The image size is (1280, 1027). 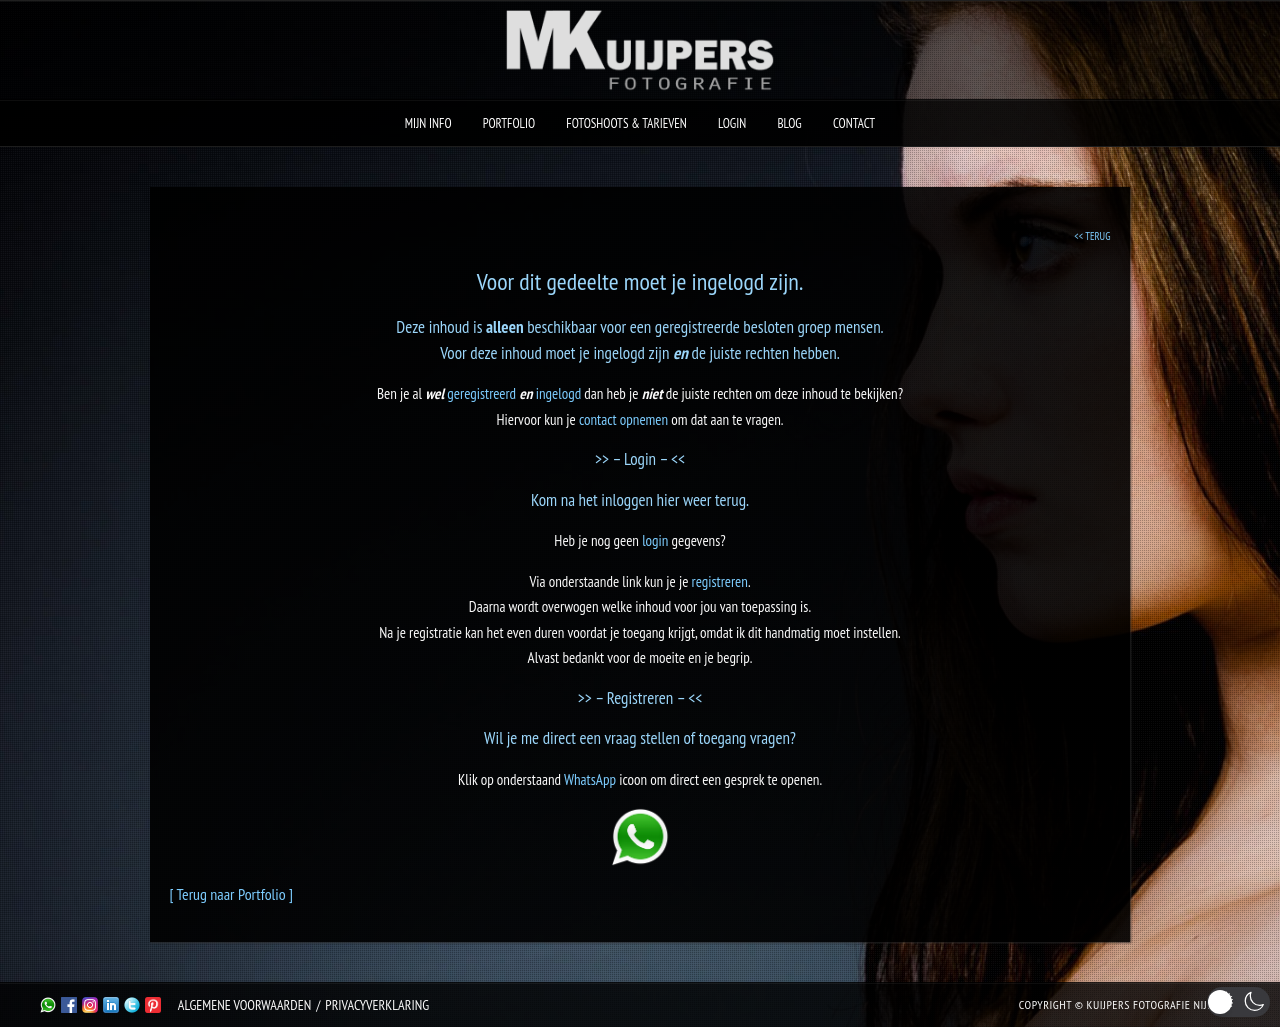 What do you see at coordinates (232, 894) in the screenshot?
I see `[ Terug naar Portfolio ]` at bounding box center [232, 894].